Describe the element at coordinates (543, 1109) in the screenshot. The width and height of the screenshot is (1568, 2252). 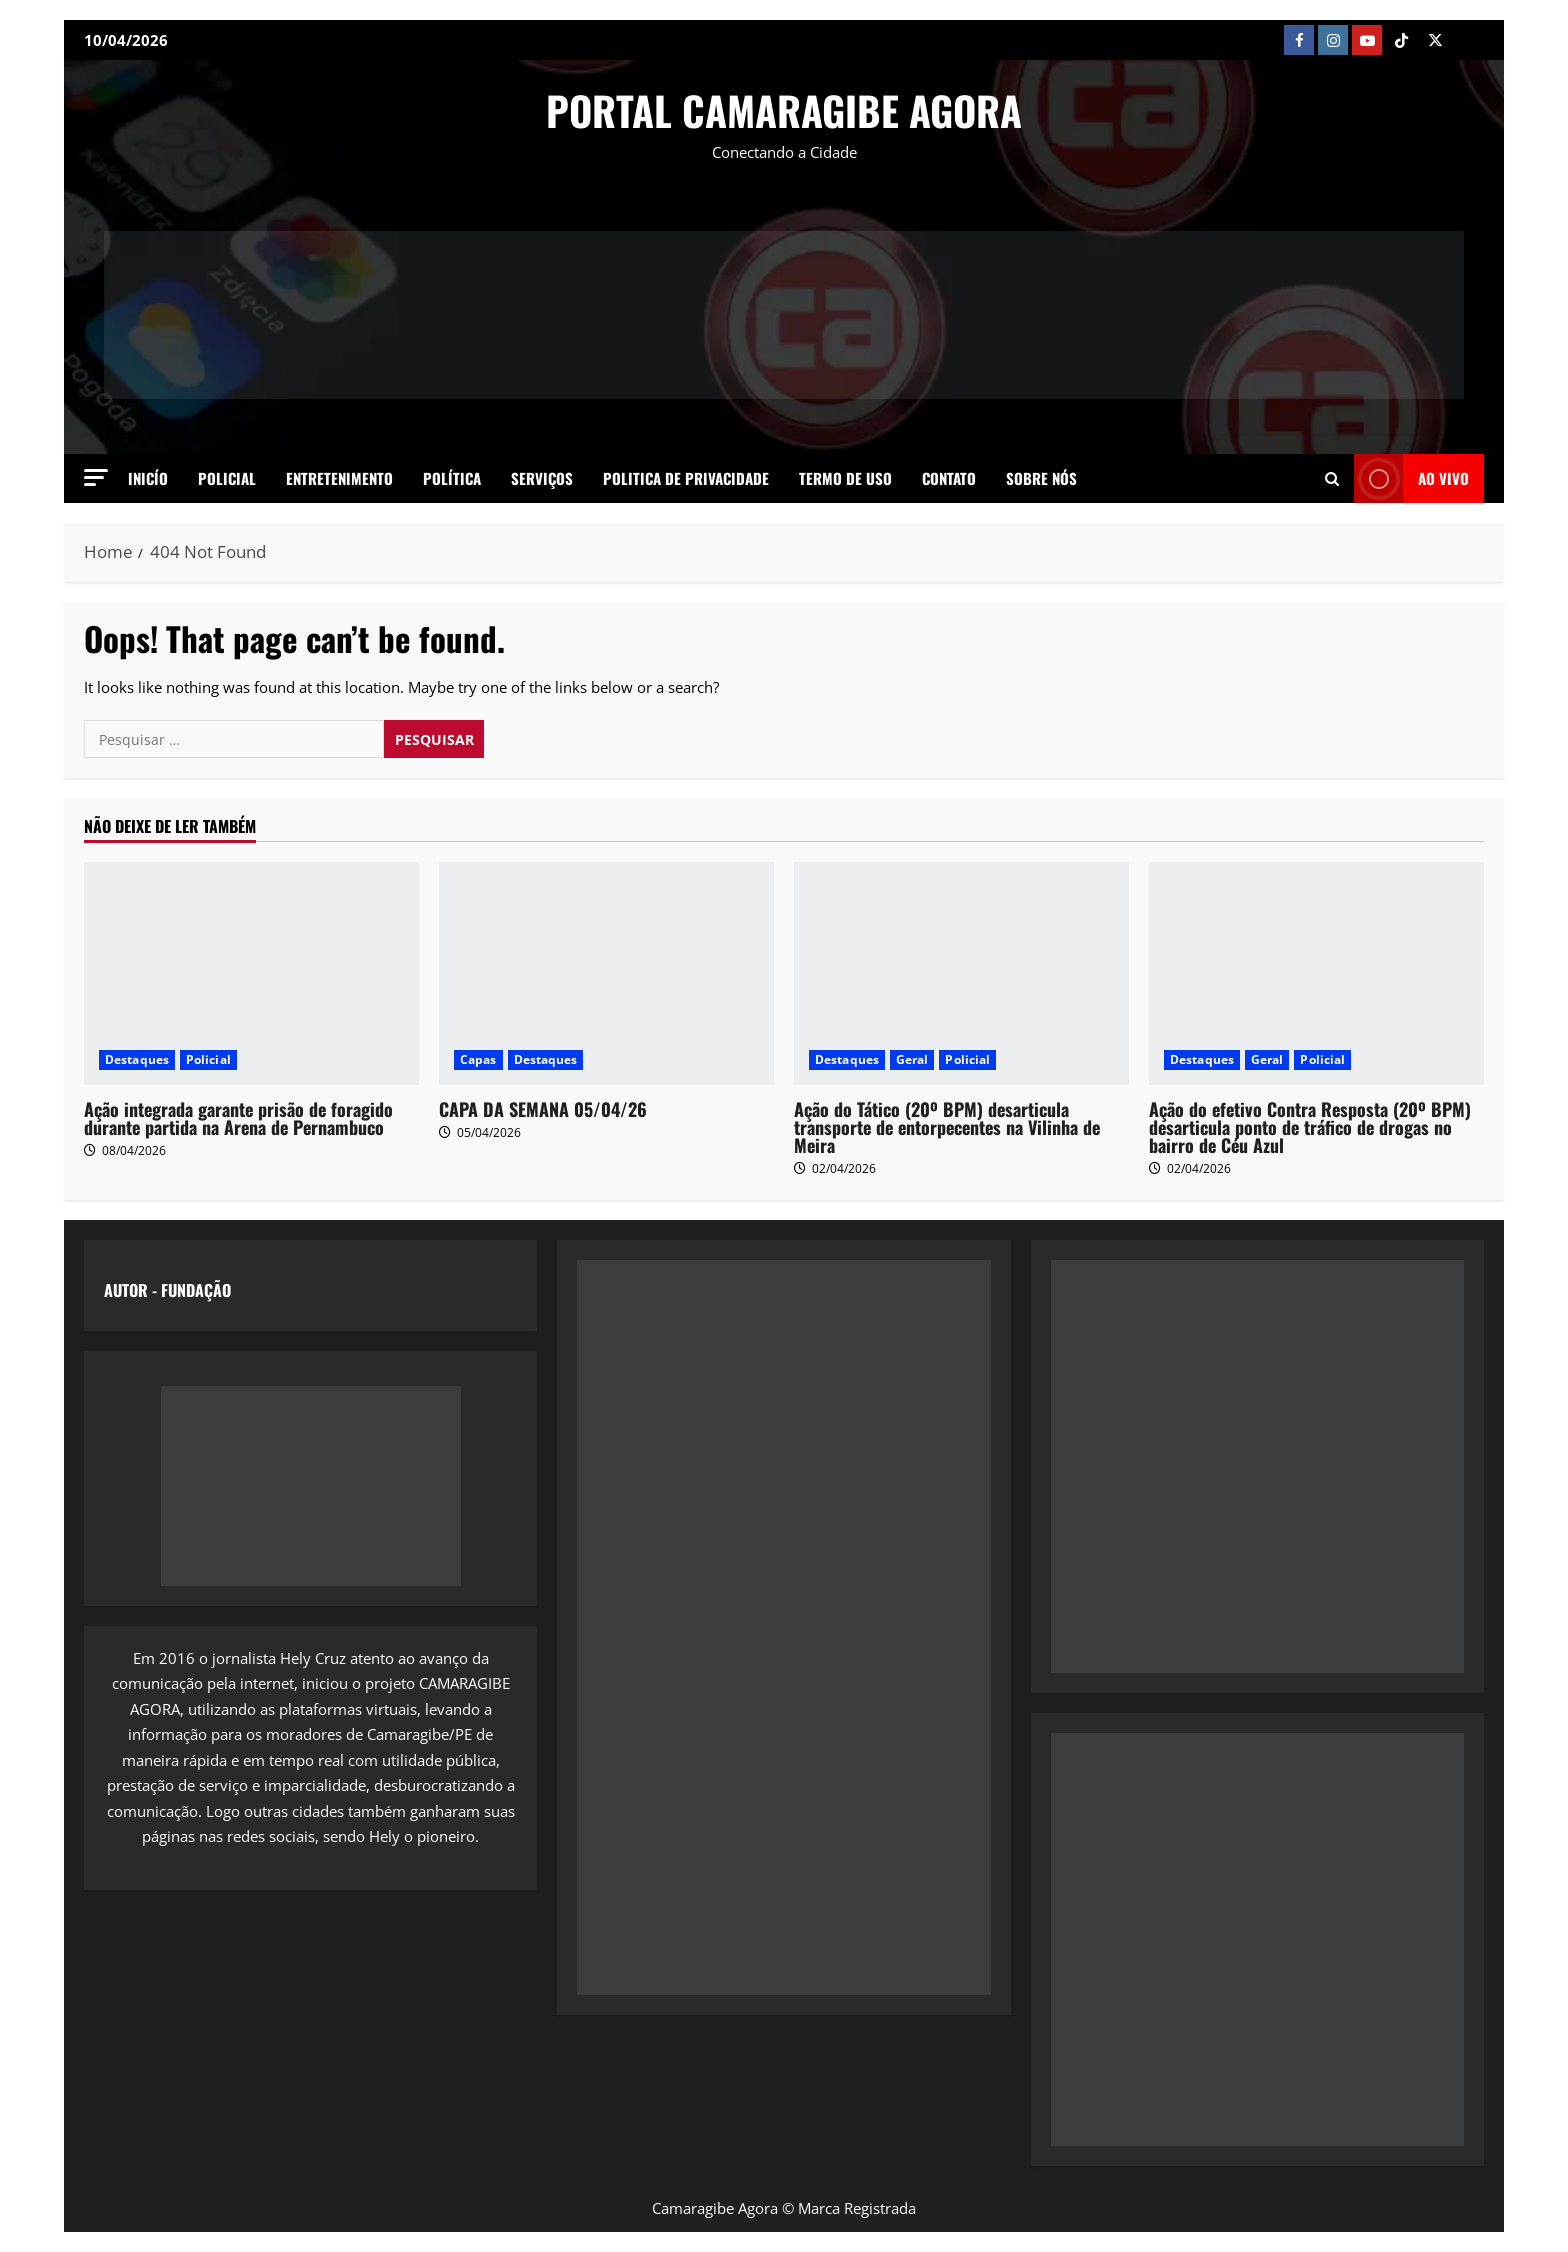
I see `CAPA DA SEMANA 05/04/26` at that location.